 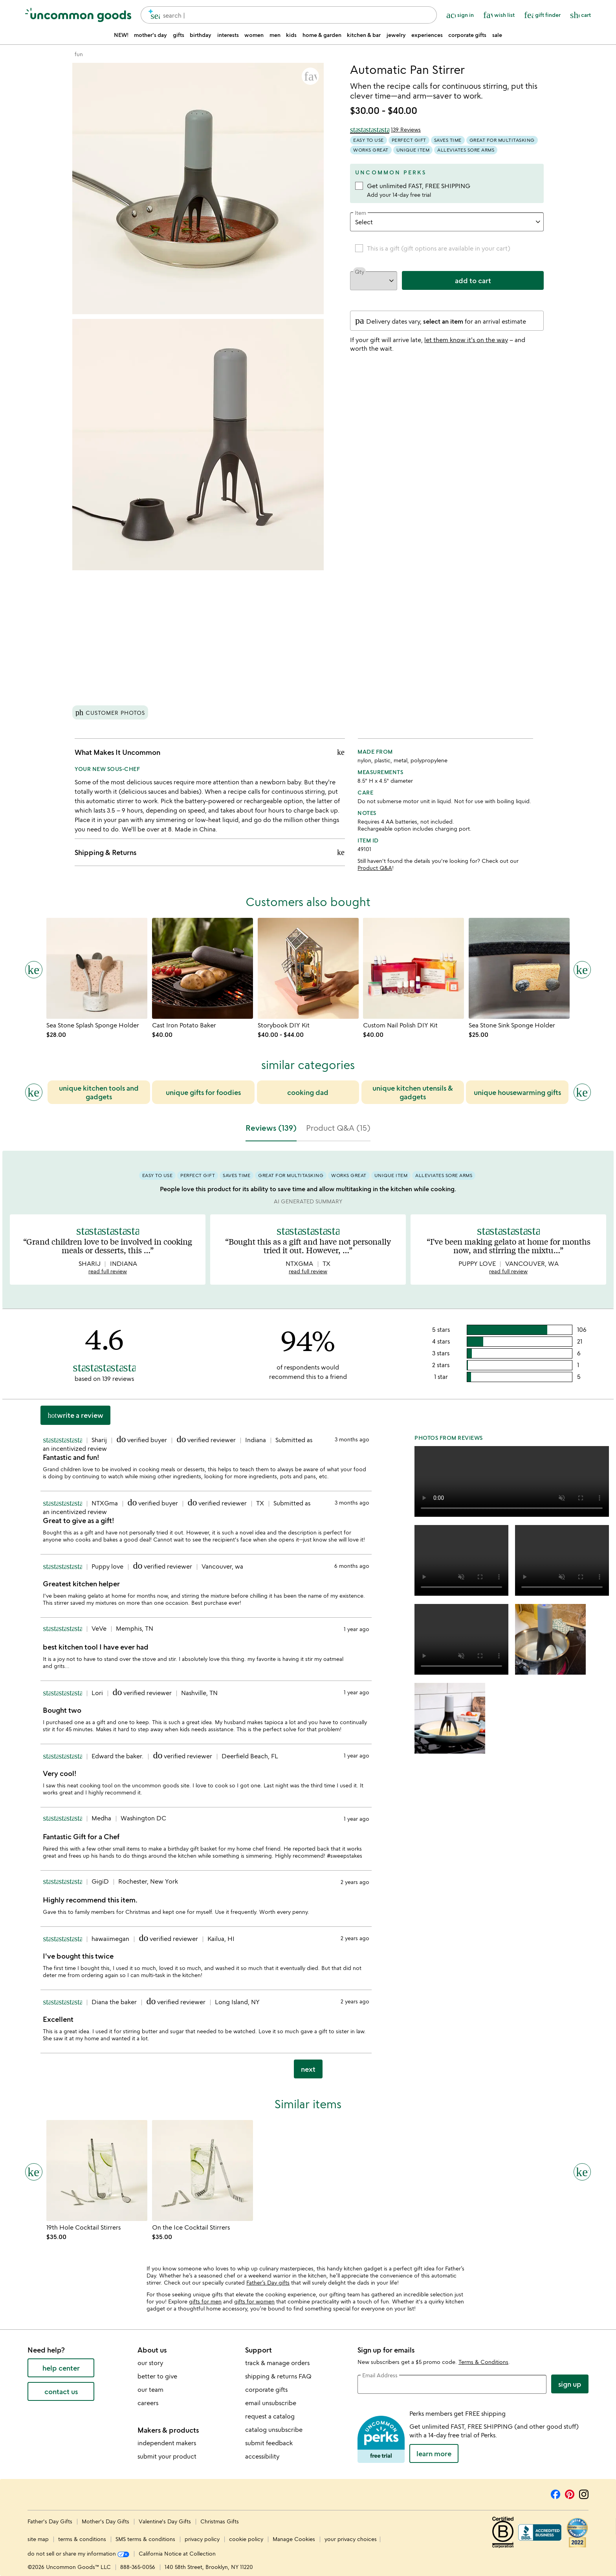 I want to click on independent makers, so click(x=167, y=2443).